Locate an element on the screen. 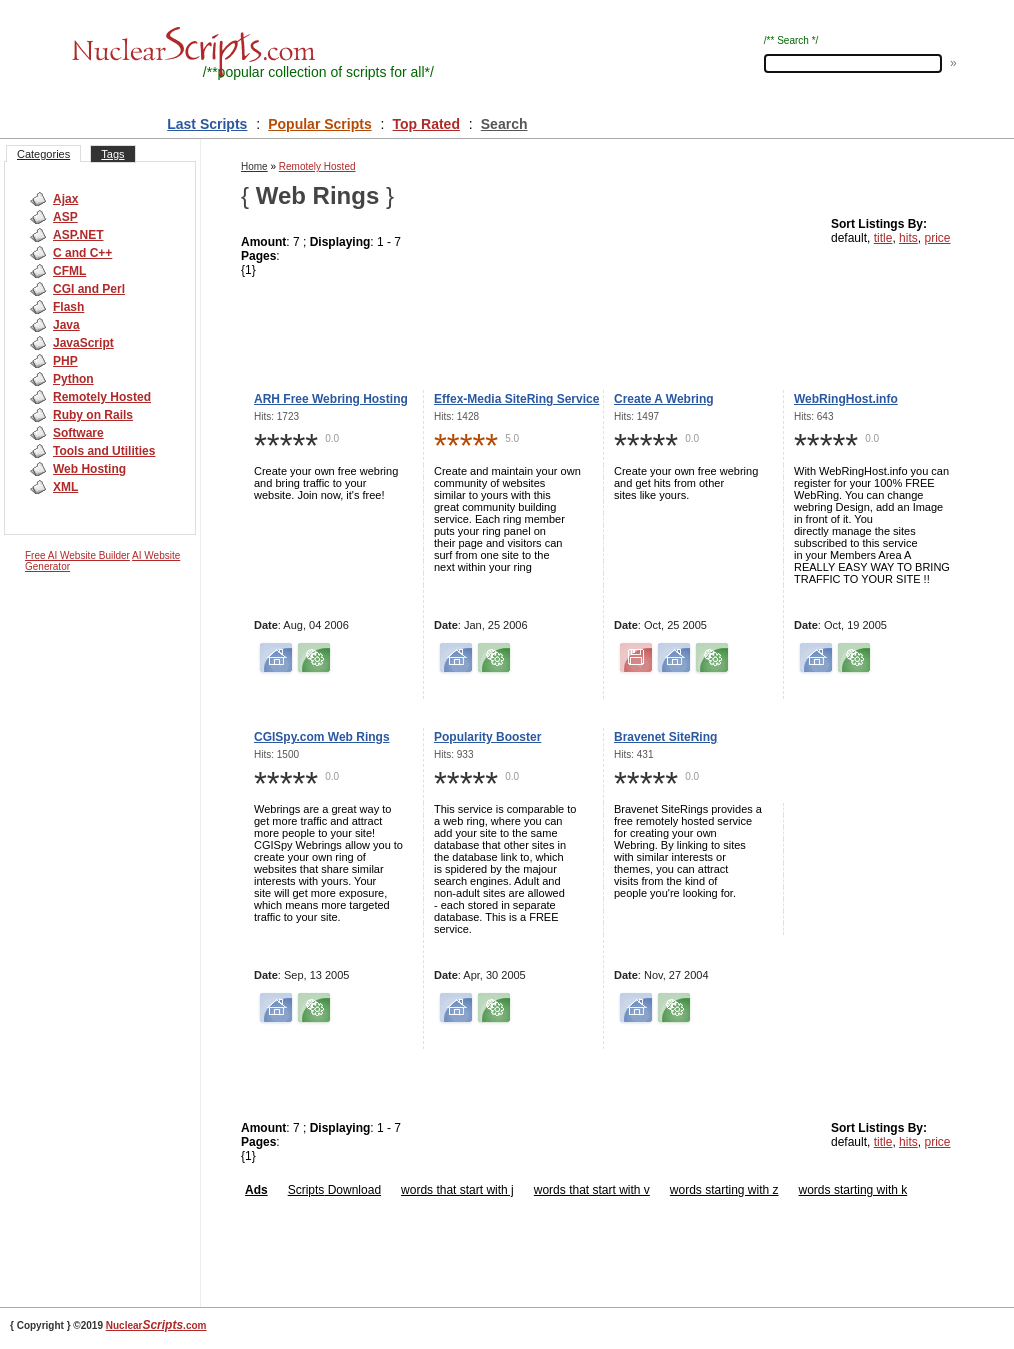  words starting with k is located at coordinates (853, 1190).